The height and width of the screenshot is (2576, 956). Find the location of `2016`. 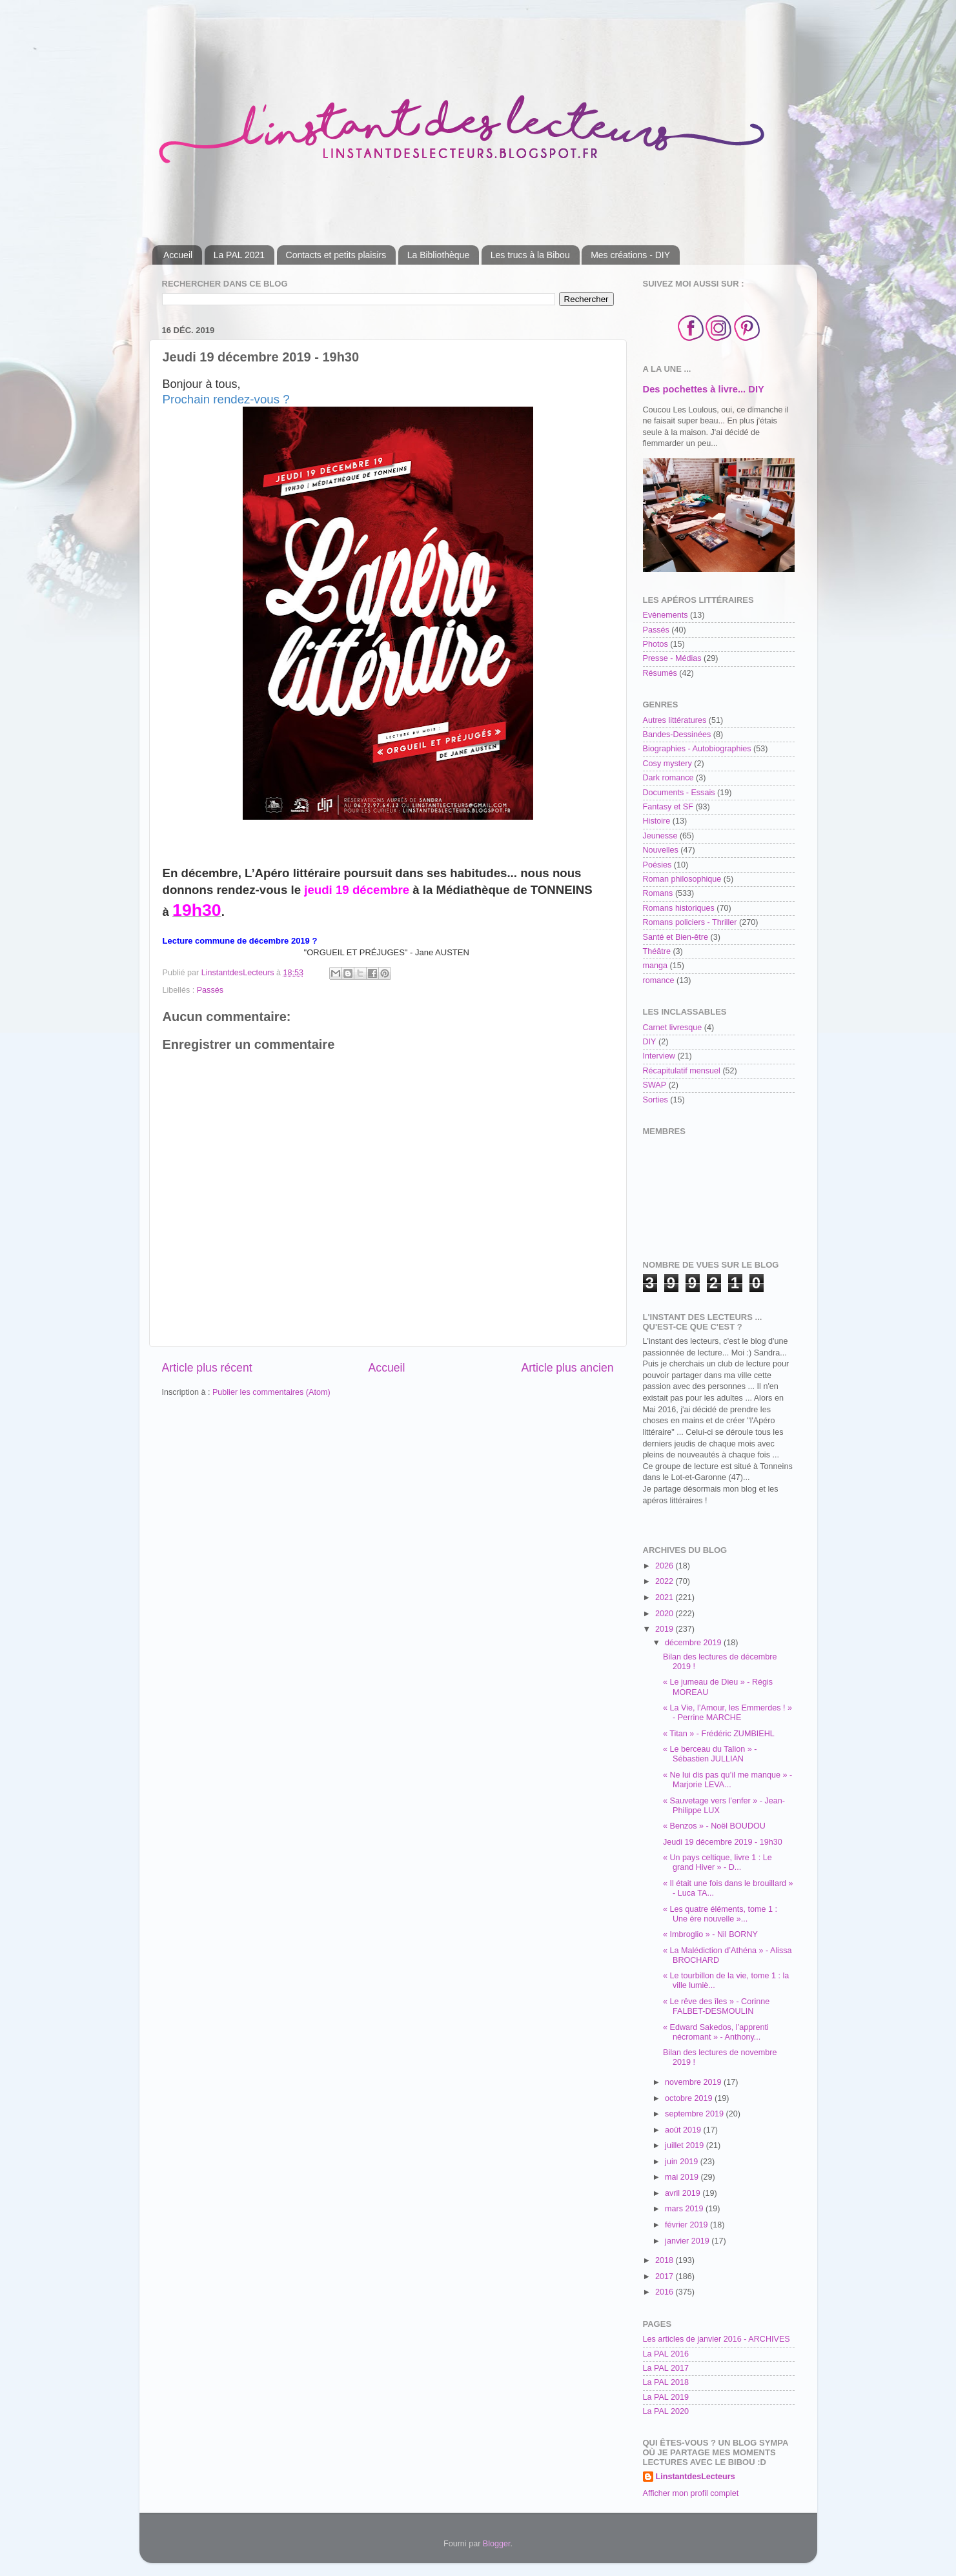

2016 is located at coordinates (665, 2292).